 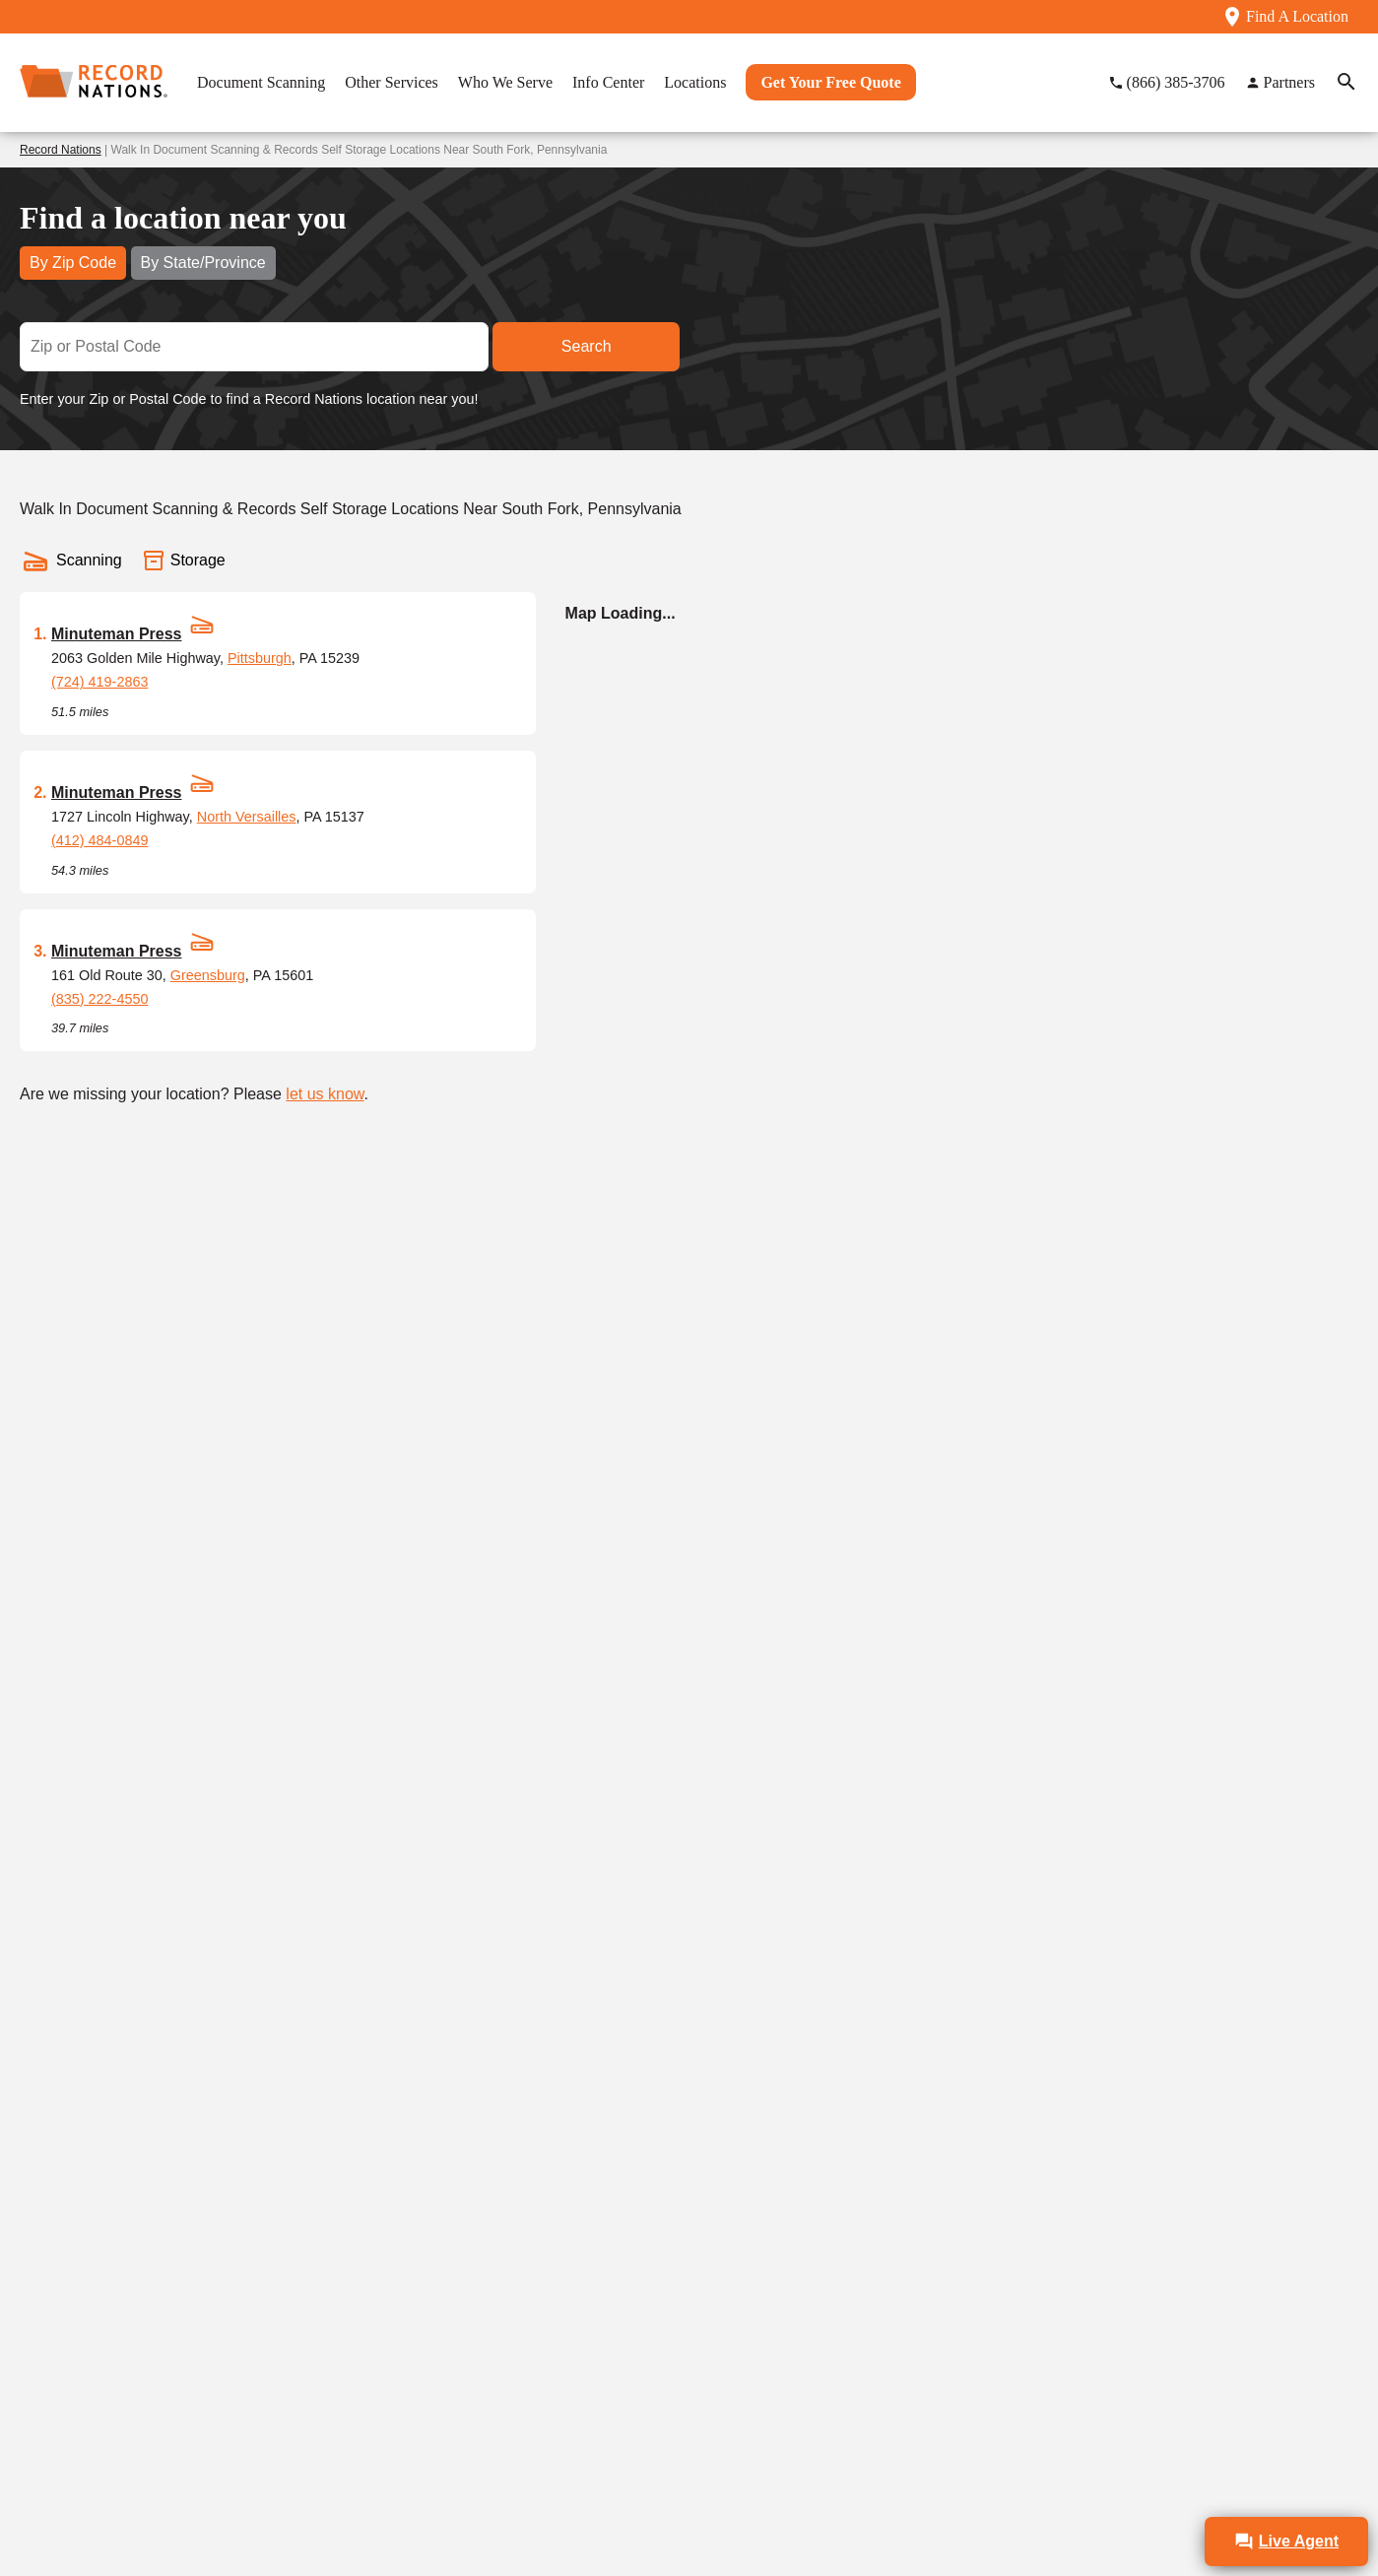 I want to click on (724) 419-2863, so click(x=99, y=682).